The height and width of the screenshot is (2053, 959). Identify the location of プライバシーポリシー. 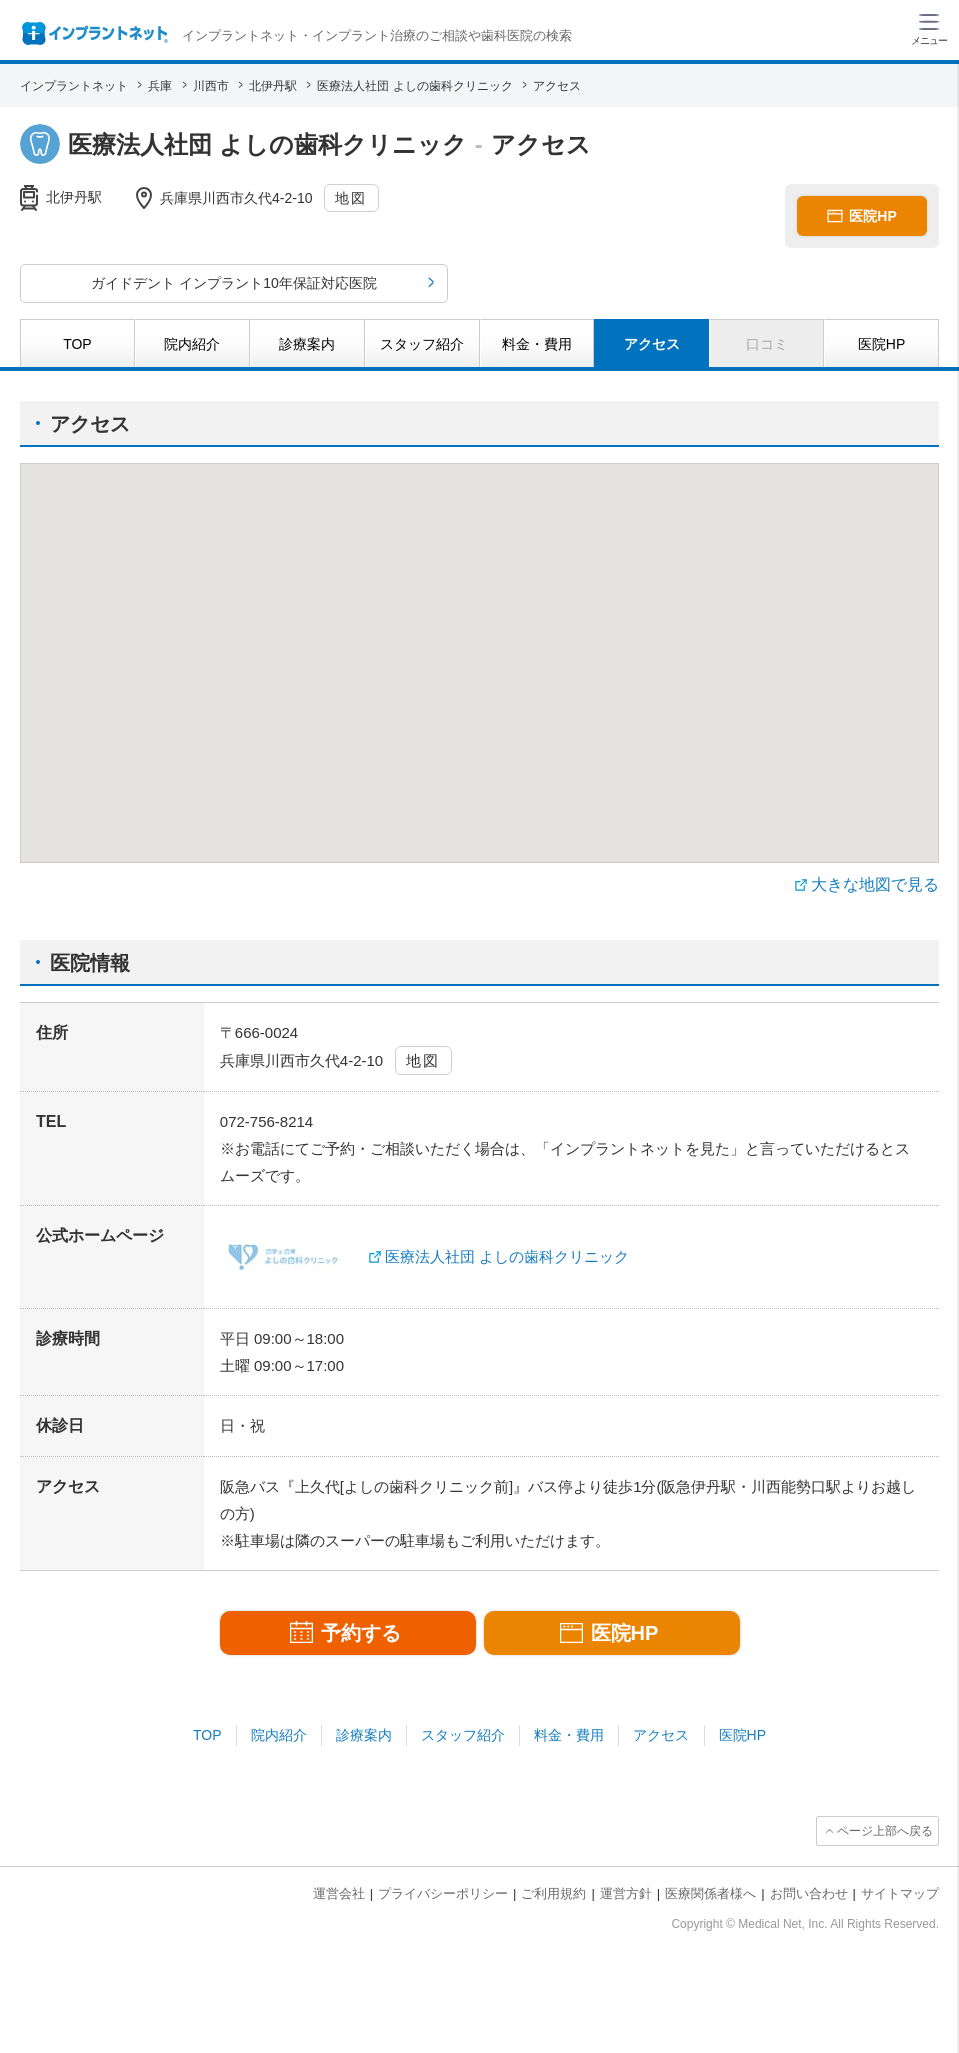
(443, 1893).